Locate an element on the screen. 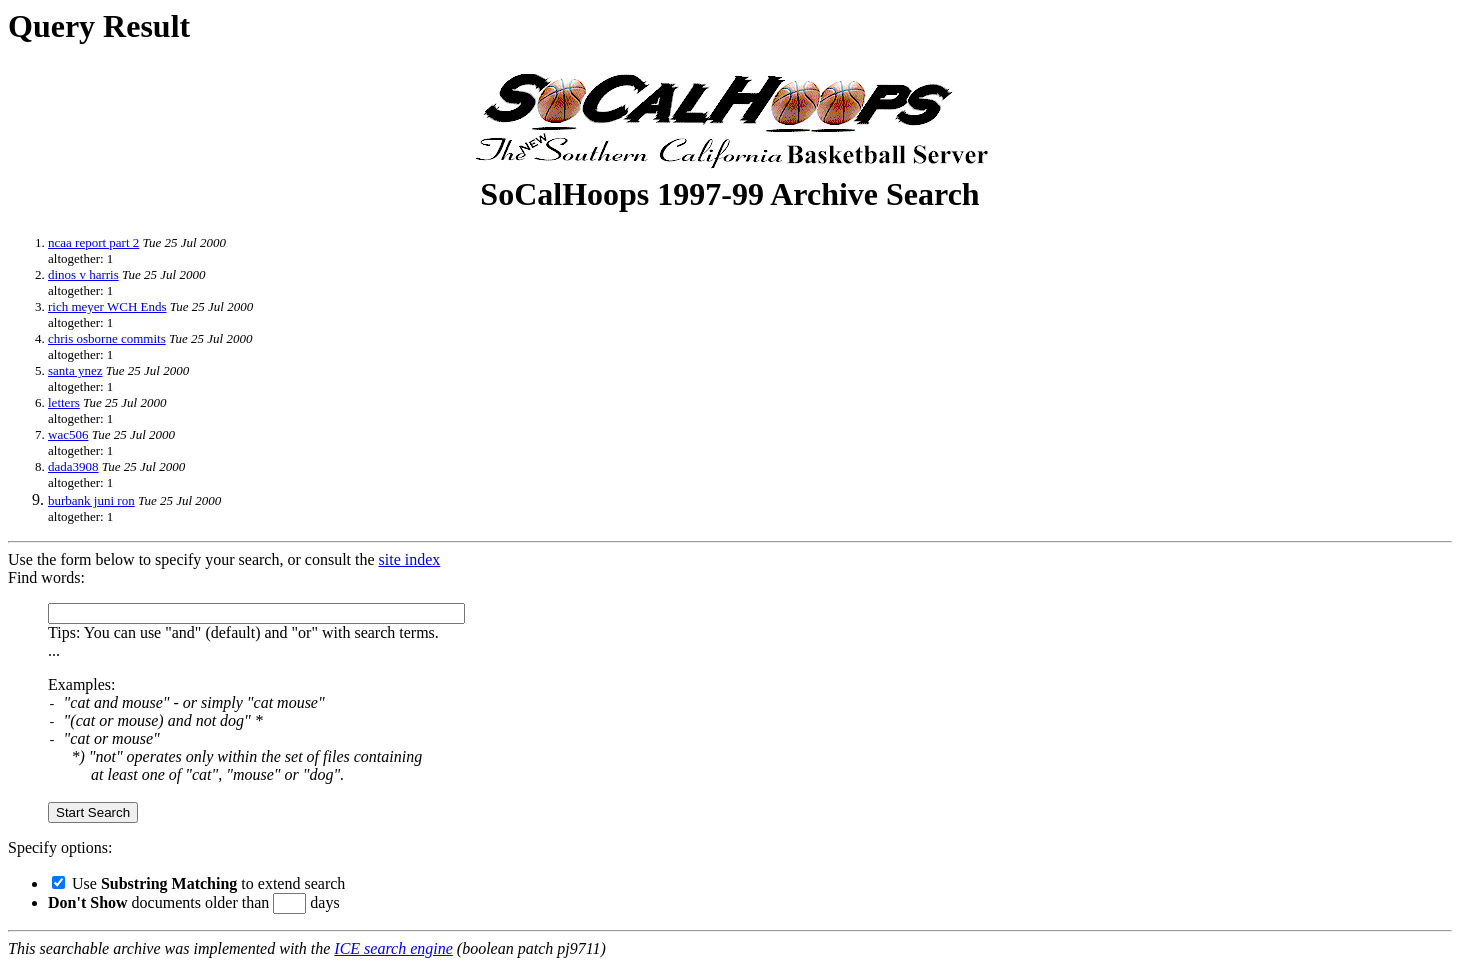 This screenshot has height=966, width=1460. rich meyer WCH Ends is located at coordinates (107, 306).